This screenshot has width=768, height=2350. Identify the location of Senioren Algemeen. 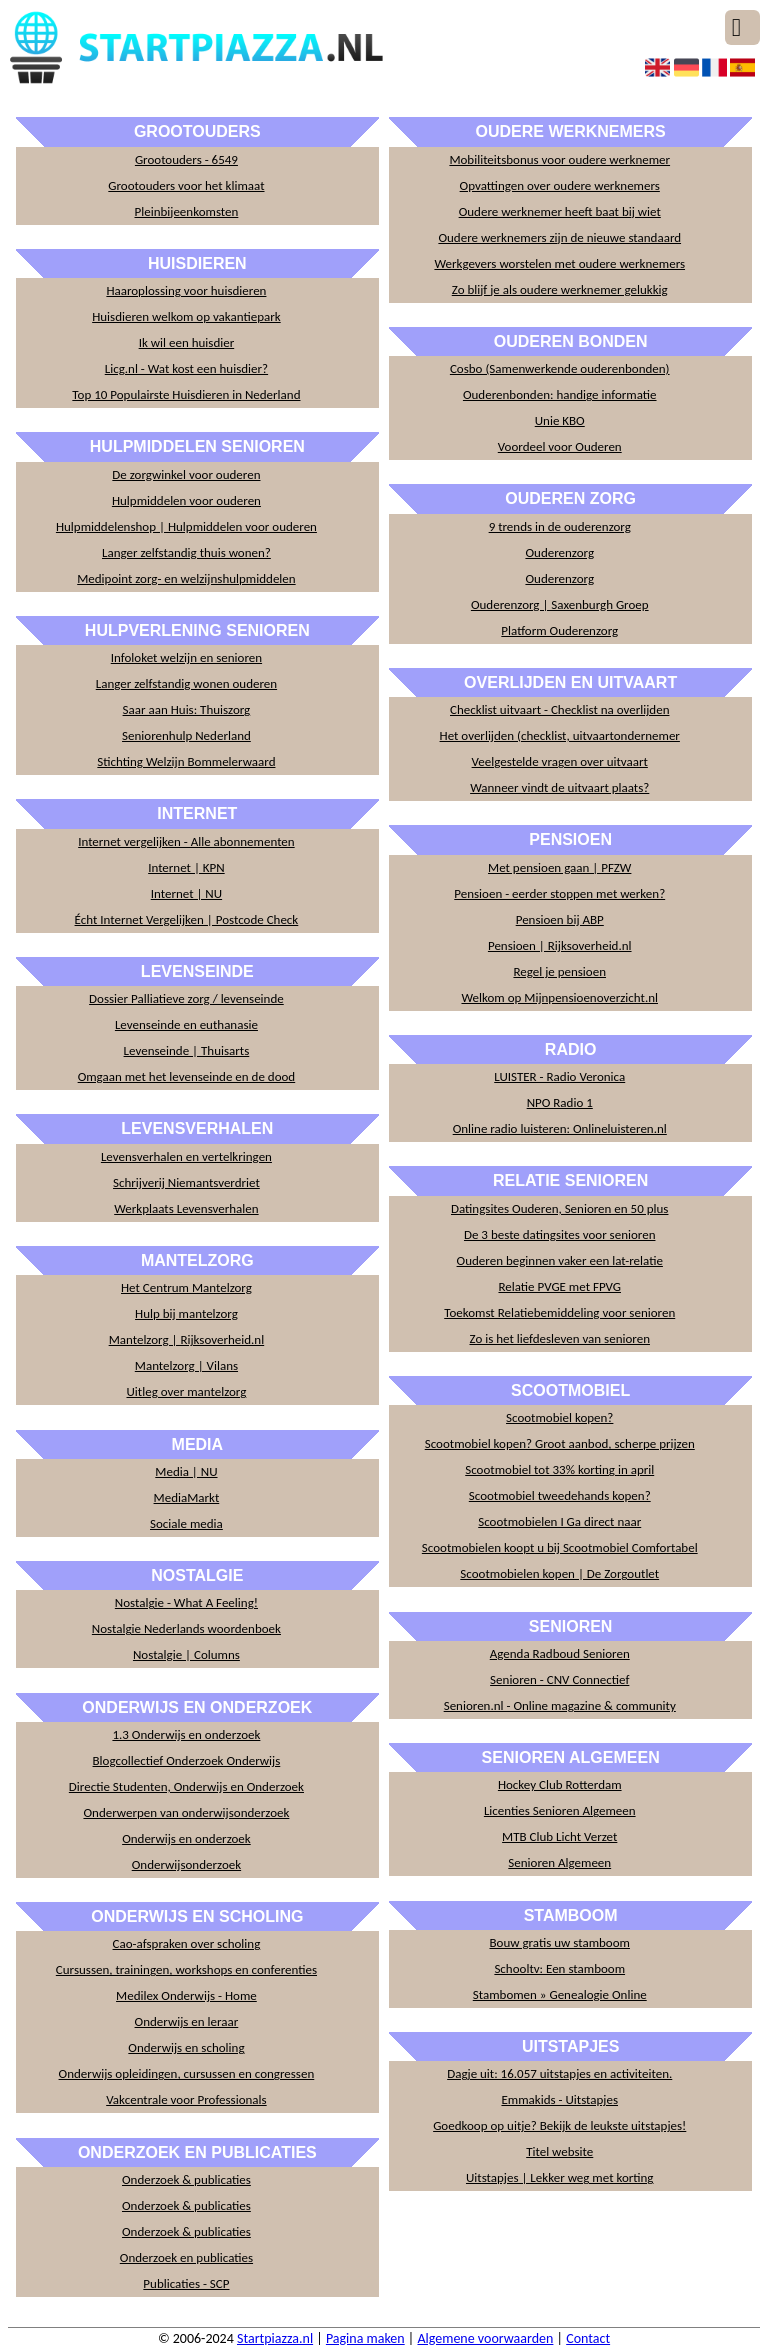
(559, 1862).